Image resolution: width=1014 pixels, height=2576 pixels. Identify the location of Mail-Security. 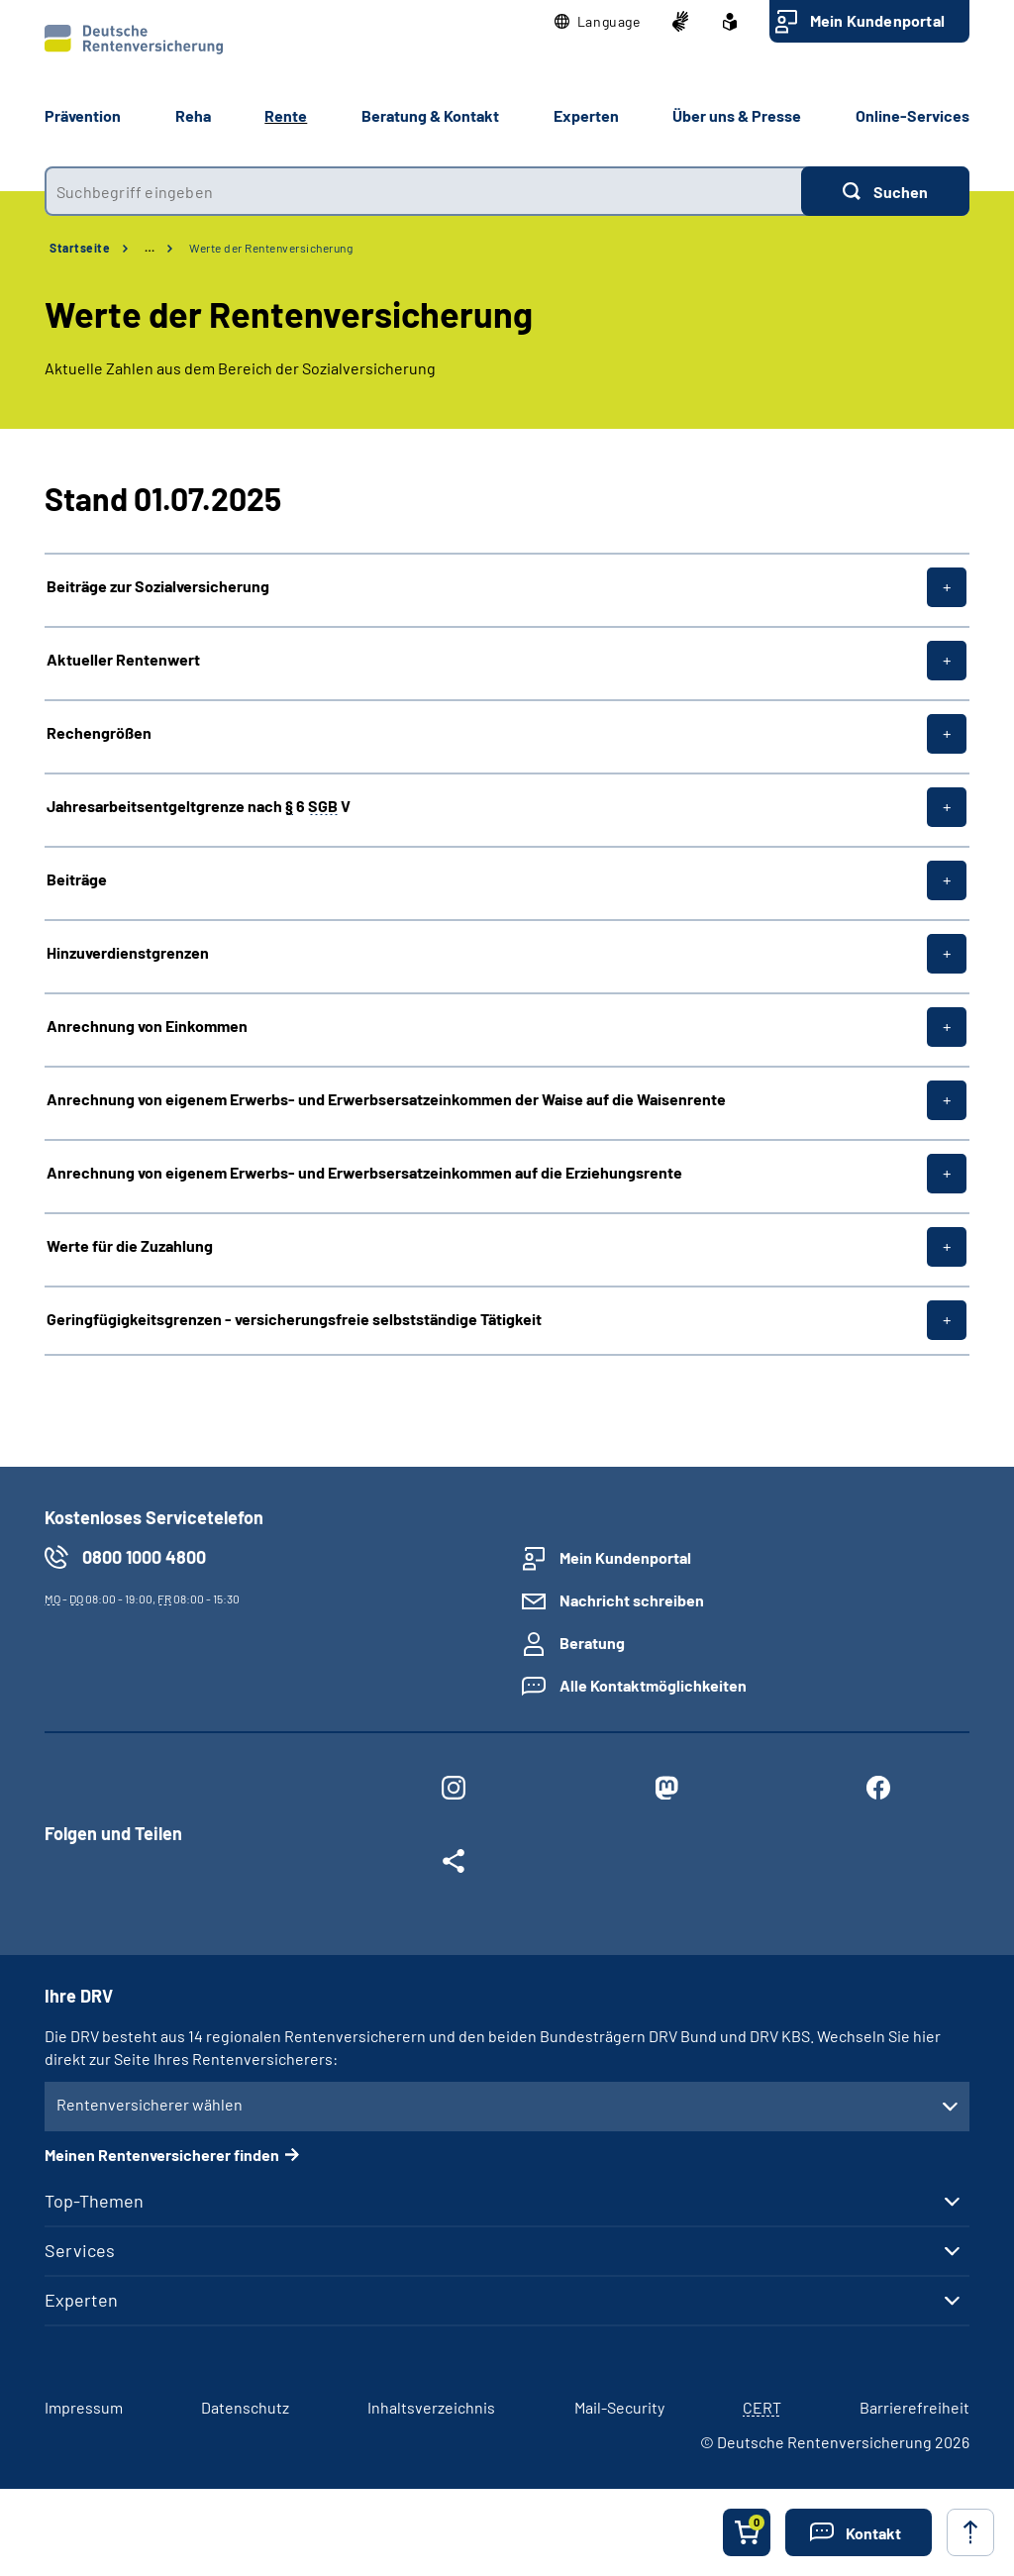
(619, 2407).